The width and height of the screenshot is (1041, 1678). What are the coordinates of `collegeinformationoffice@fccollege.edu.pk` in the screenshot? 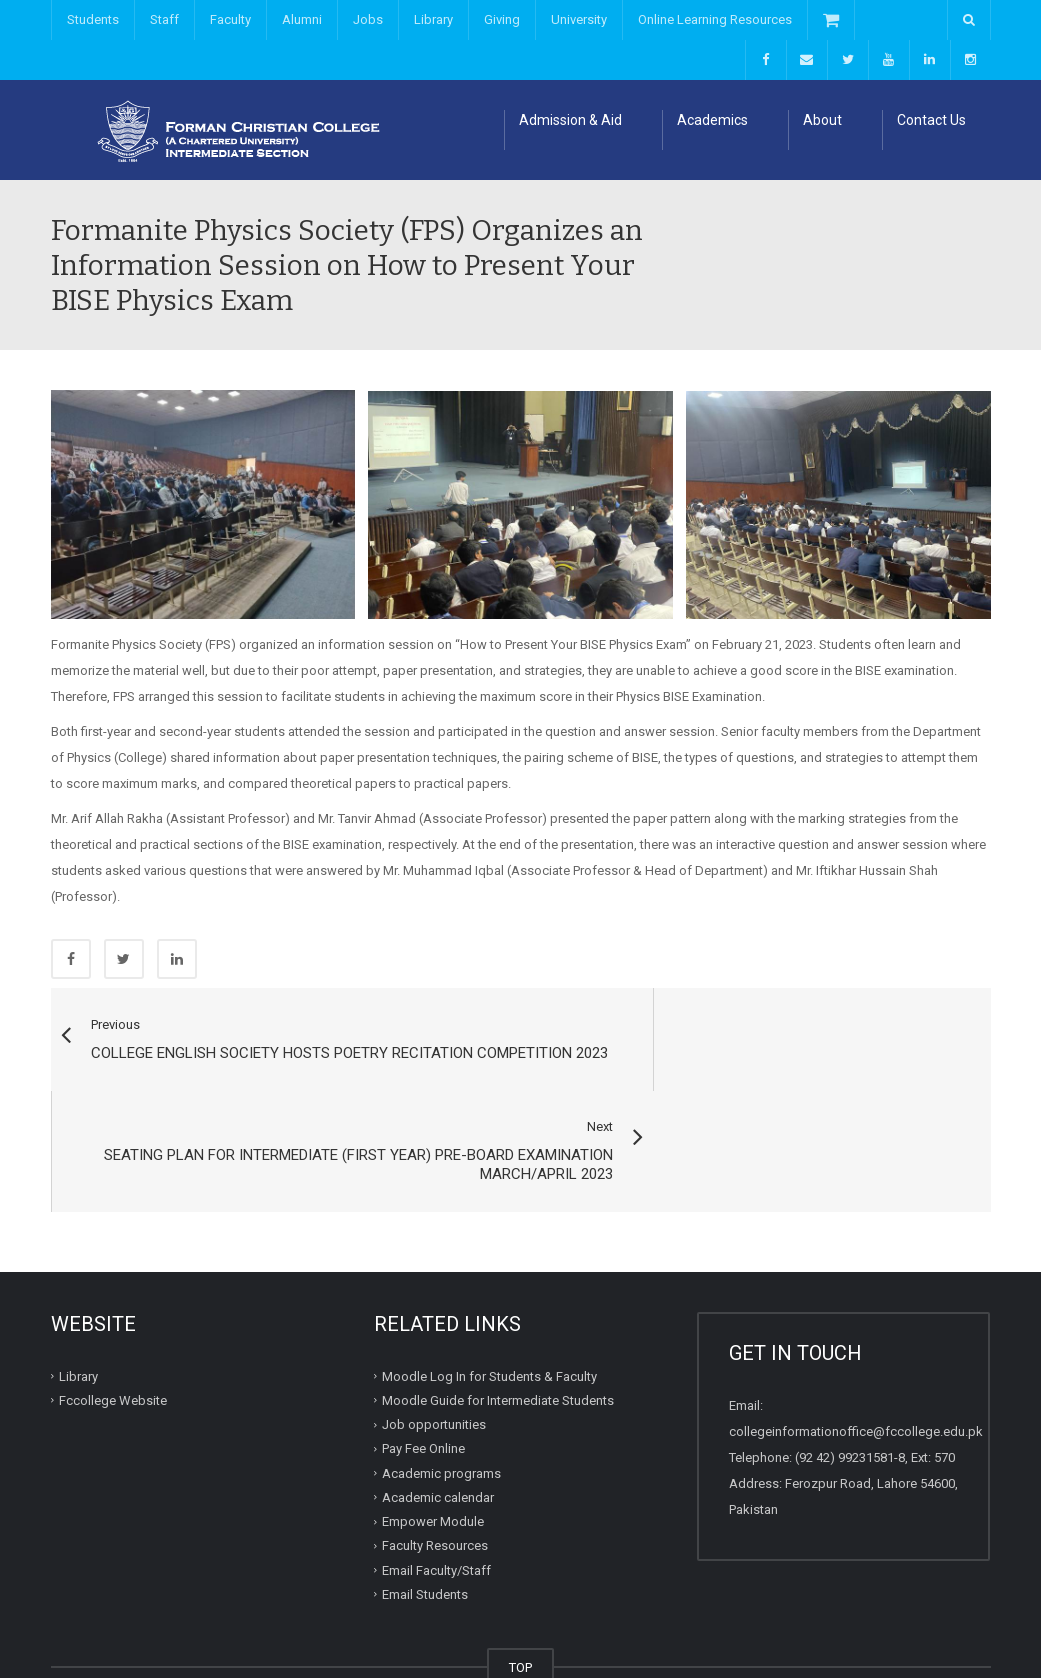 It's located at (856, 1330).